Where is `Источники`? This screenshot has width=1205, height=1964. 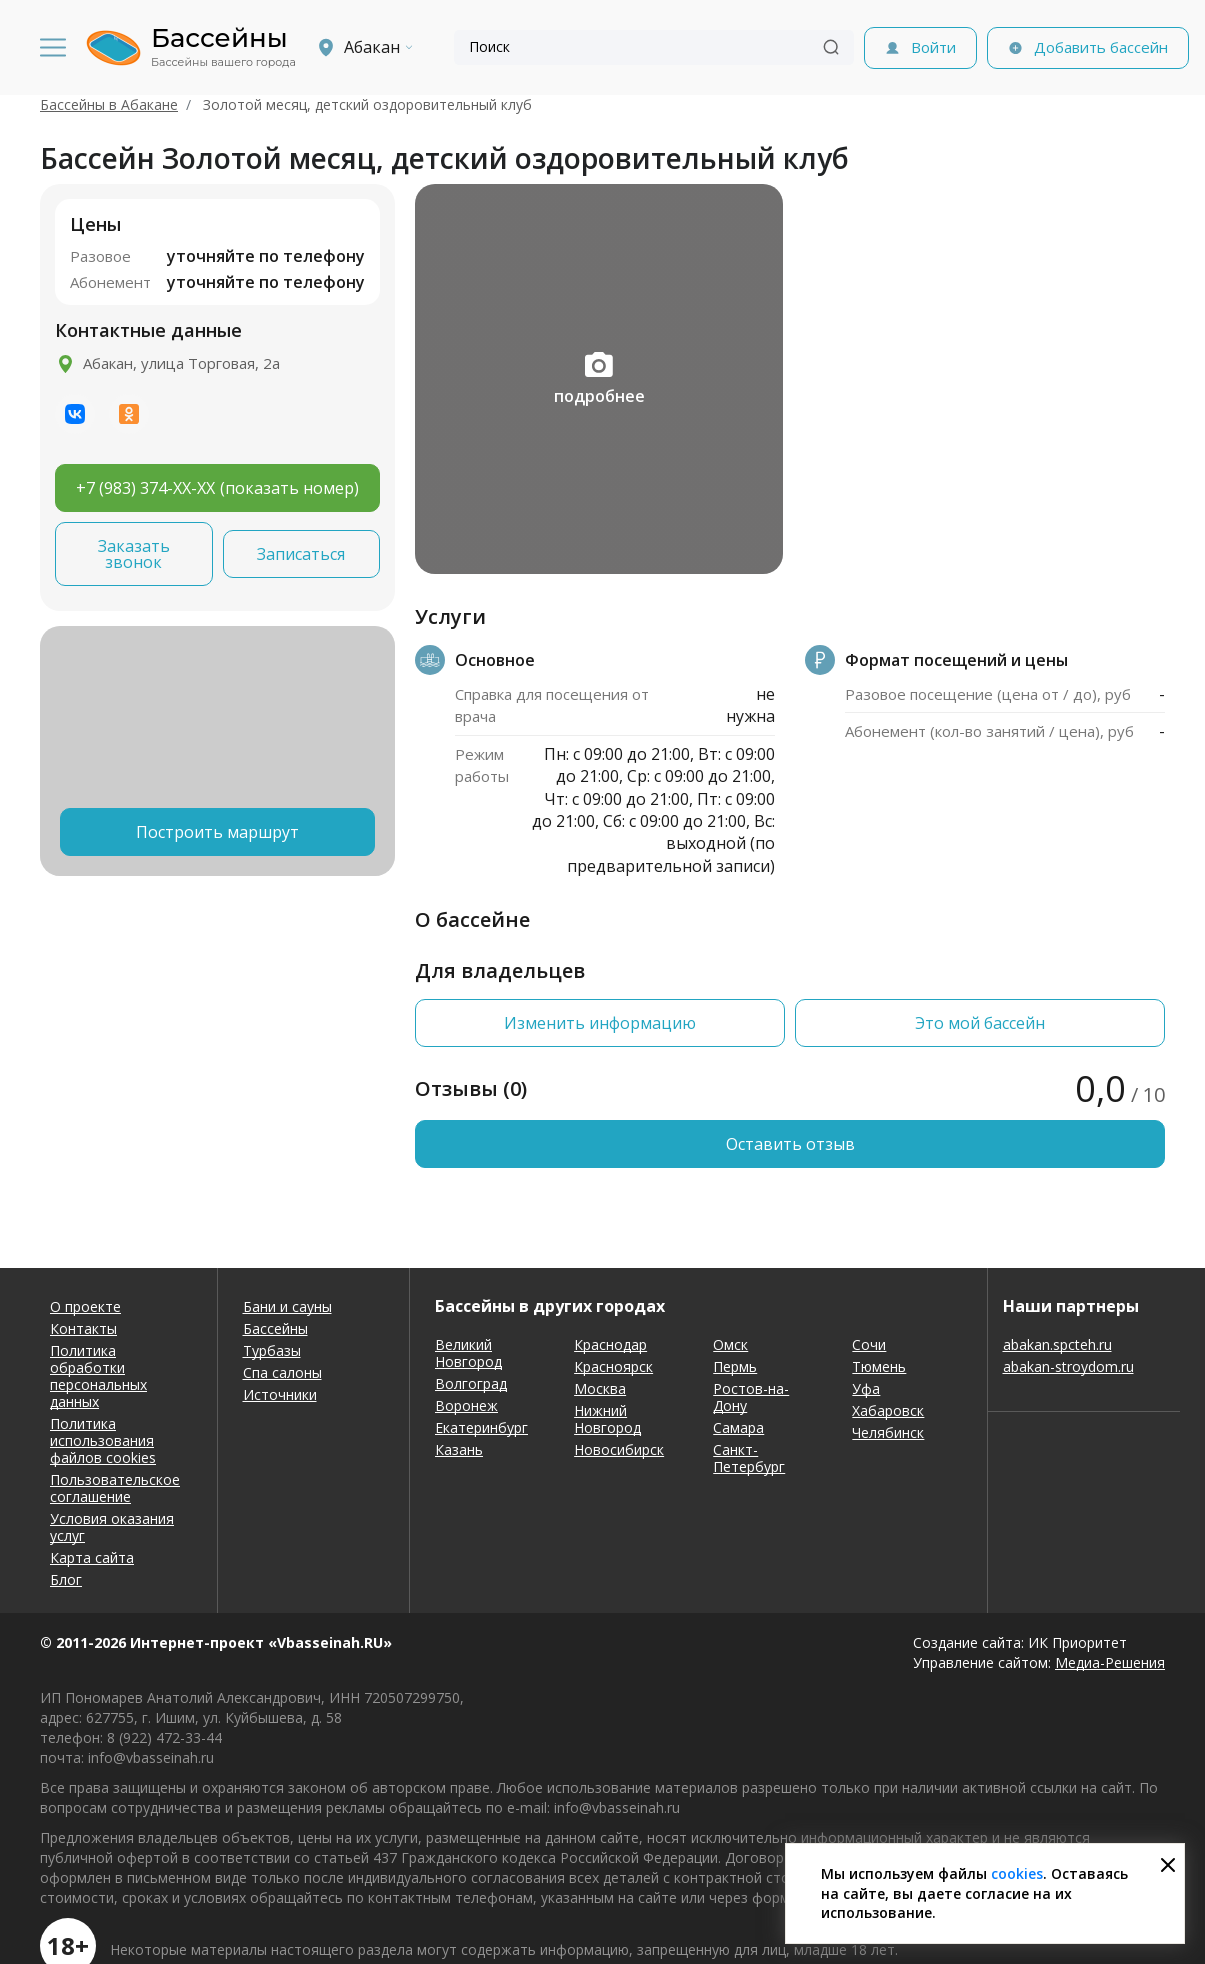
Источники is located at coordinates (280, 1394).